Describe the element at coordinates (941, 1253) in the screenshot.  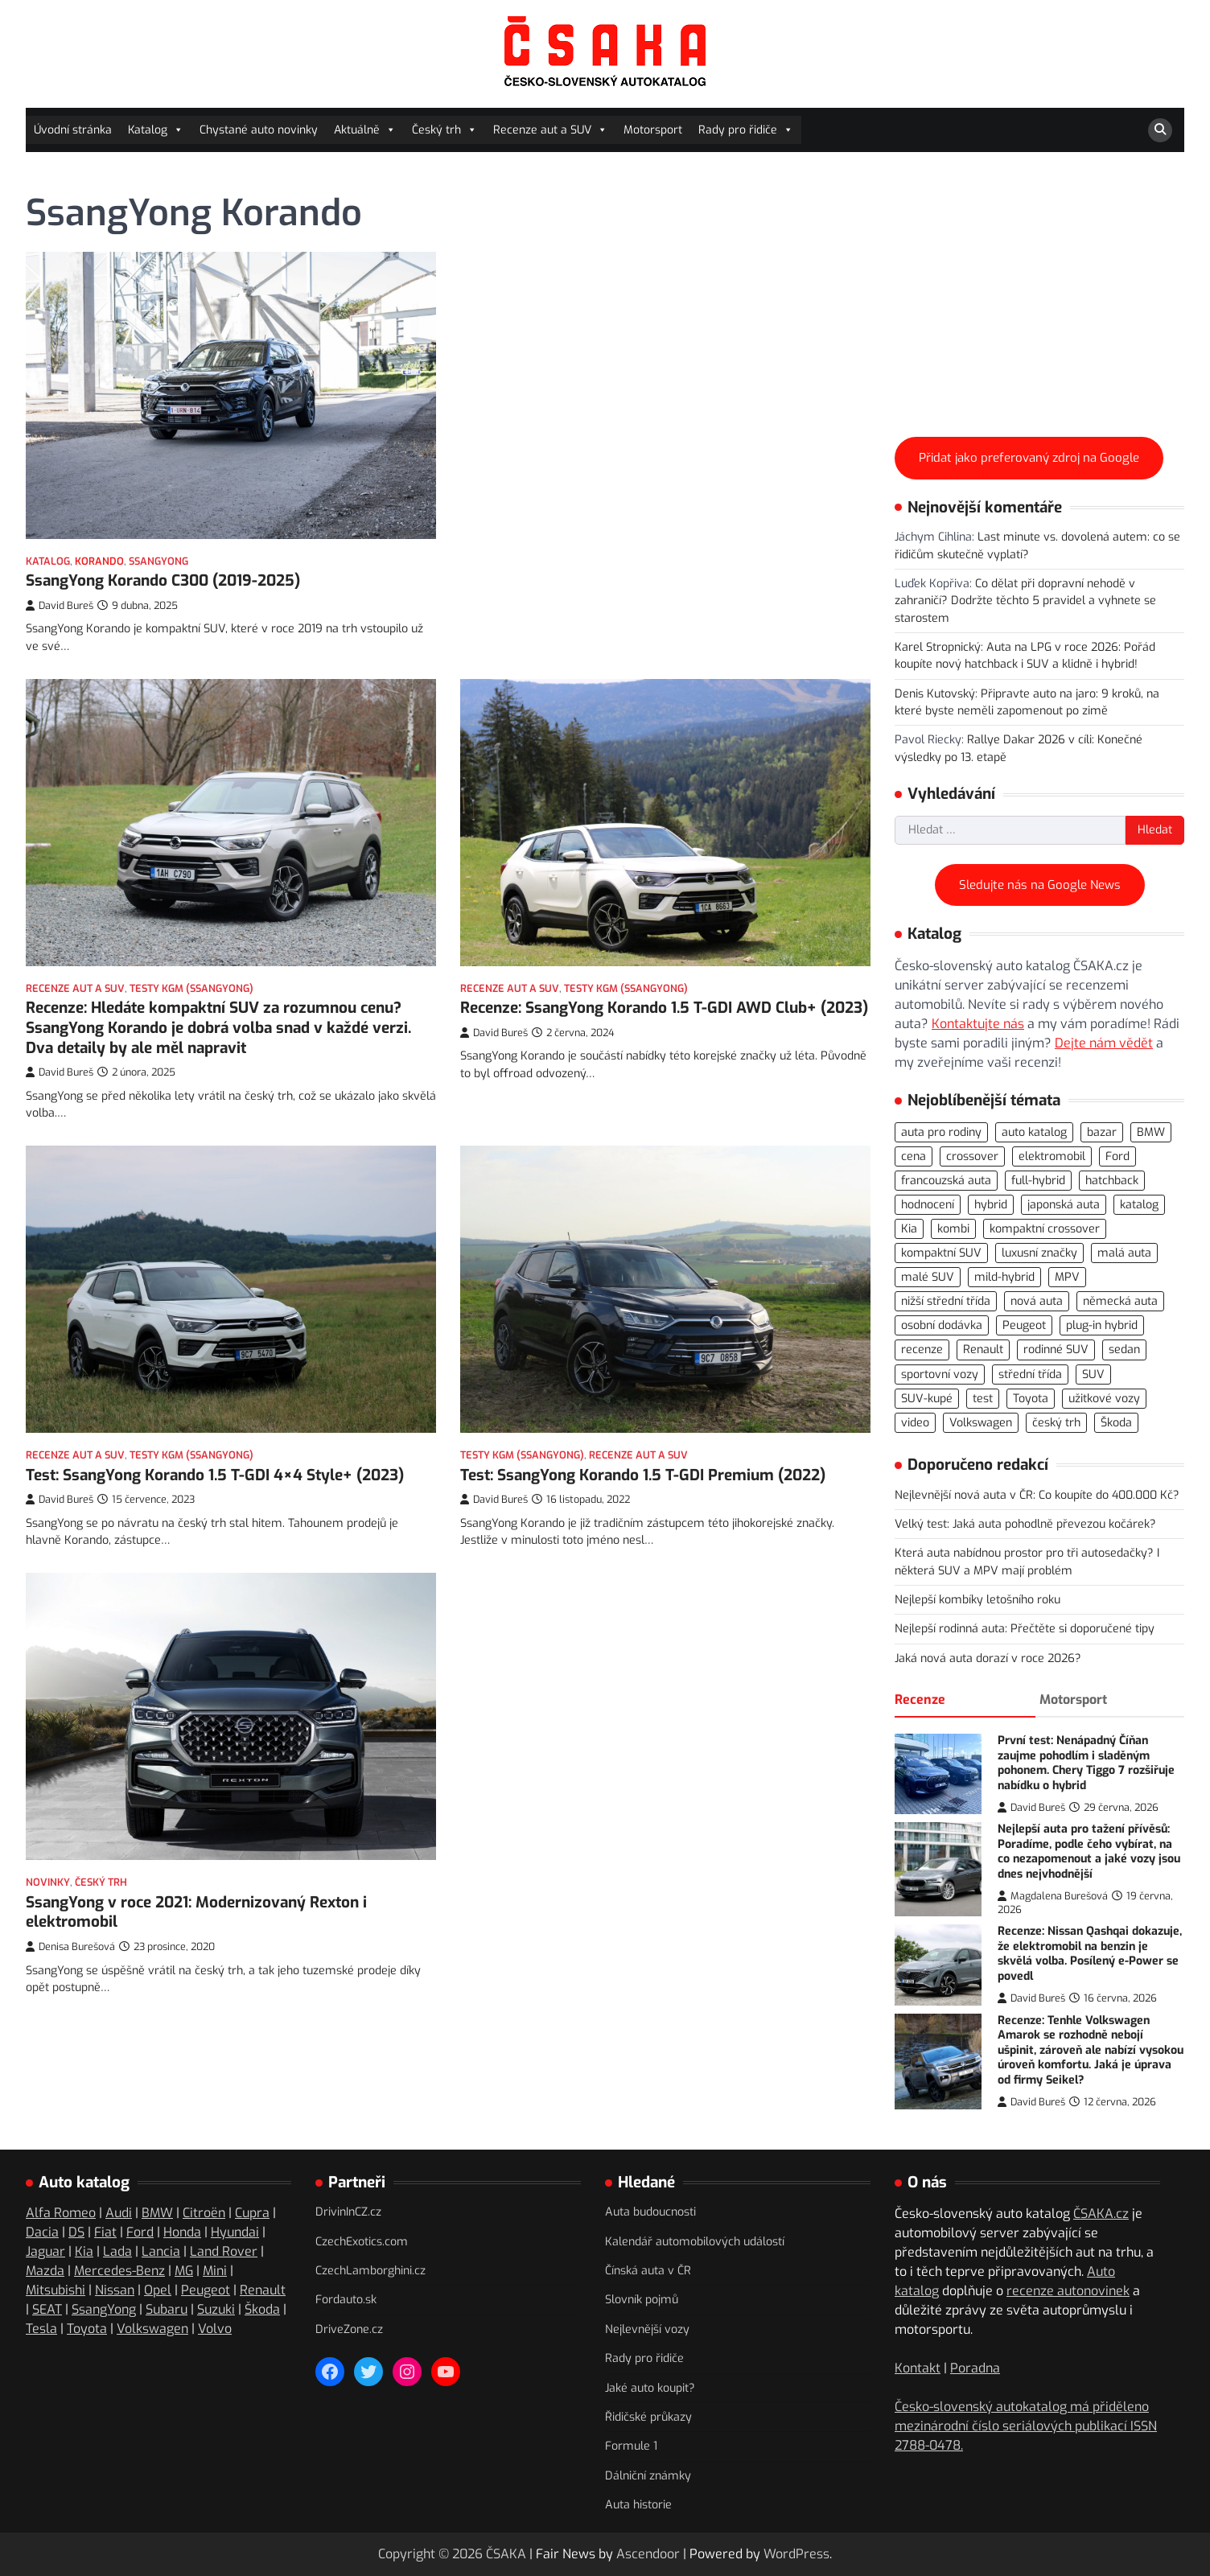
I see `kompaktní SUV [kompaktní SUV (275 položek)]` at that location.